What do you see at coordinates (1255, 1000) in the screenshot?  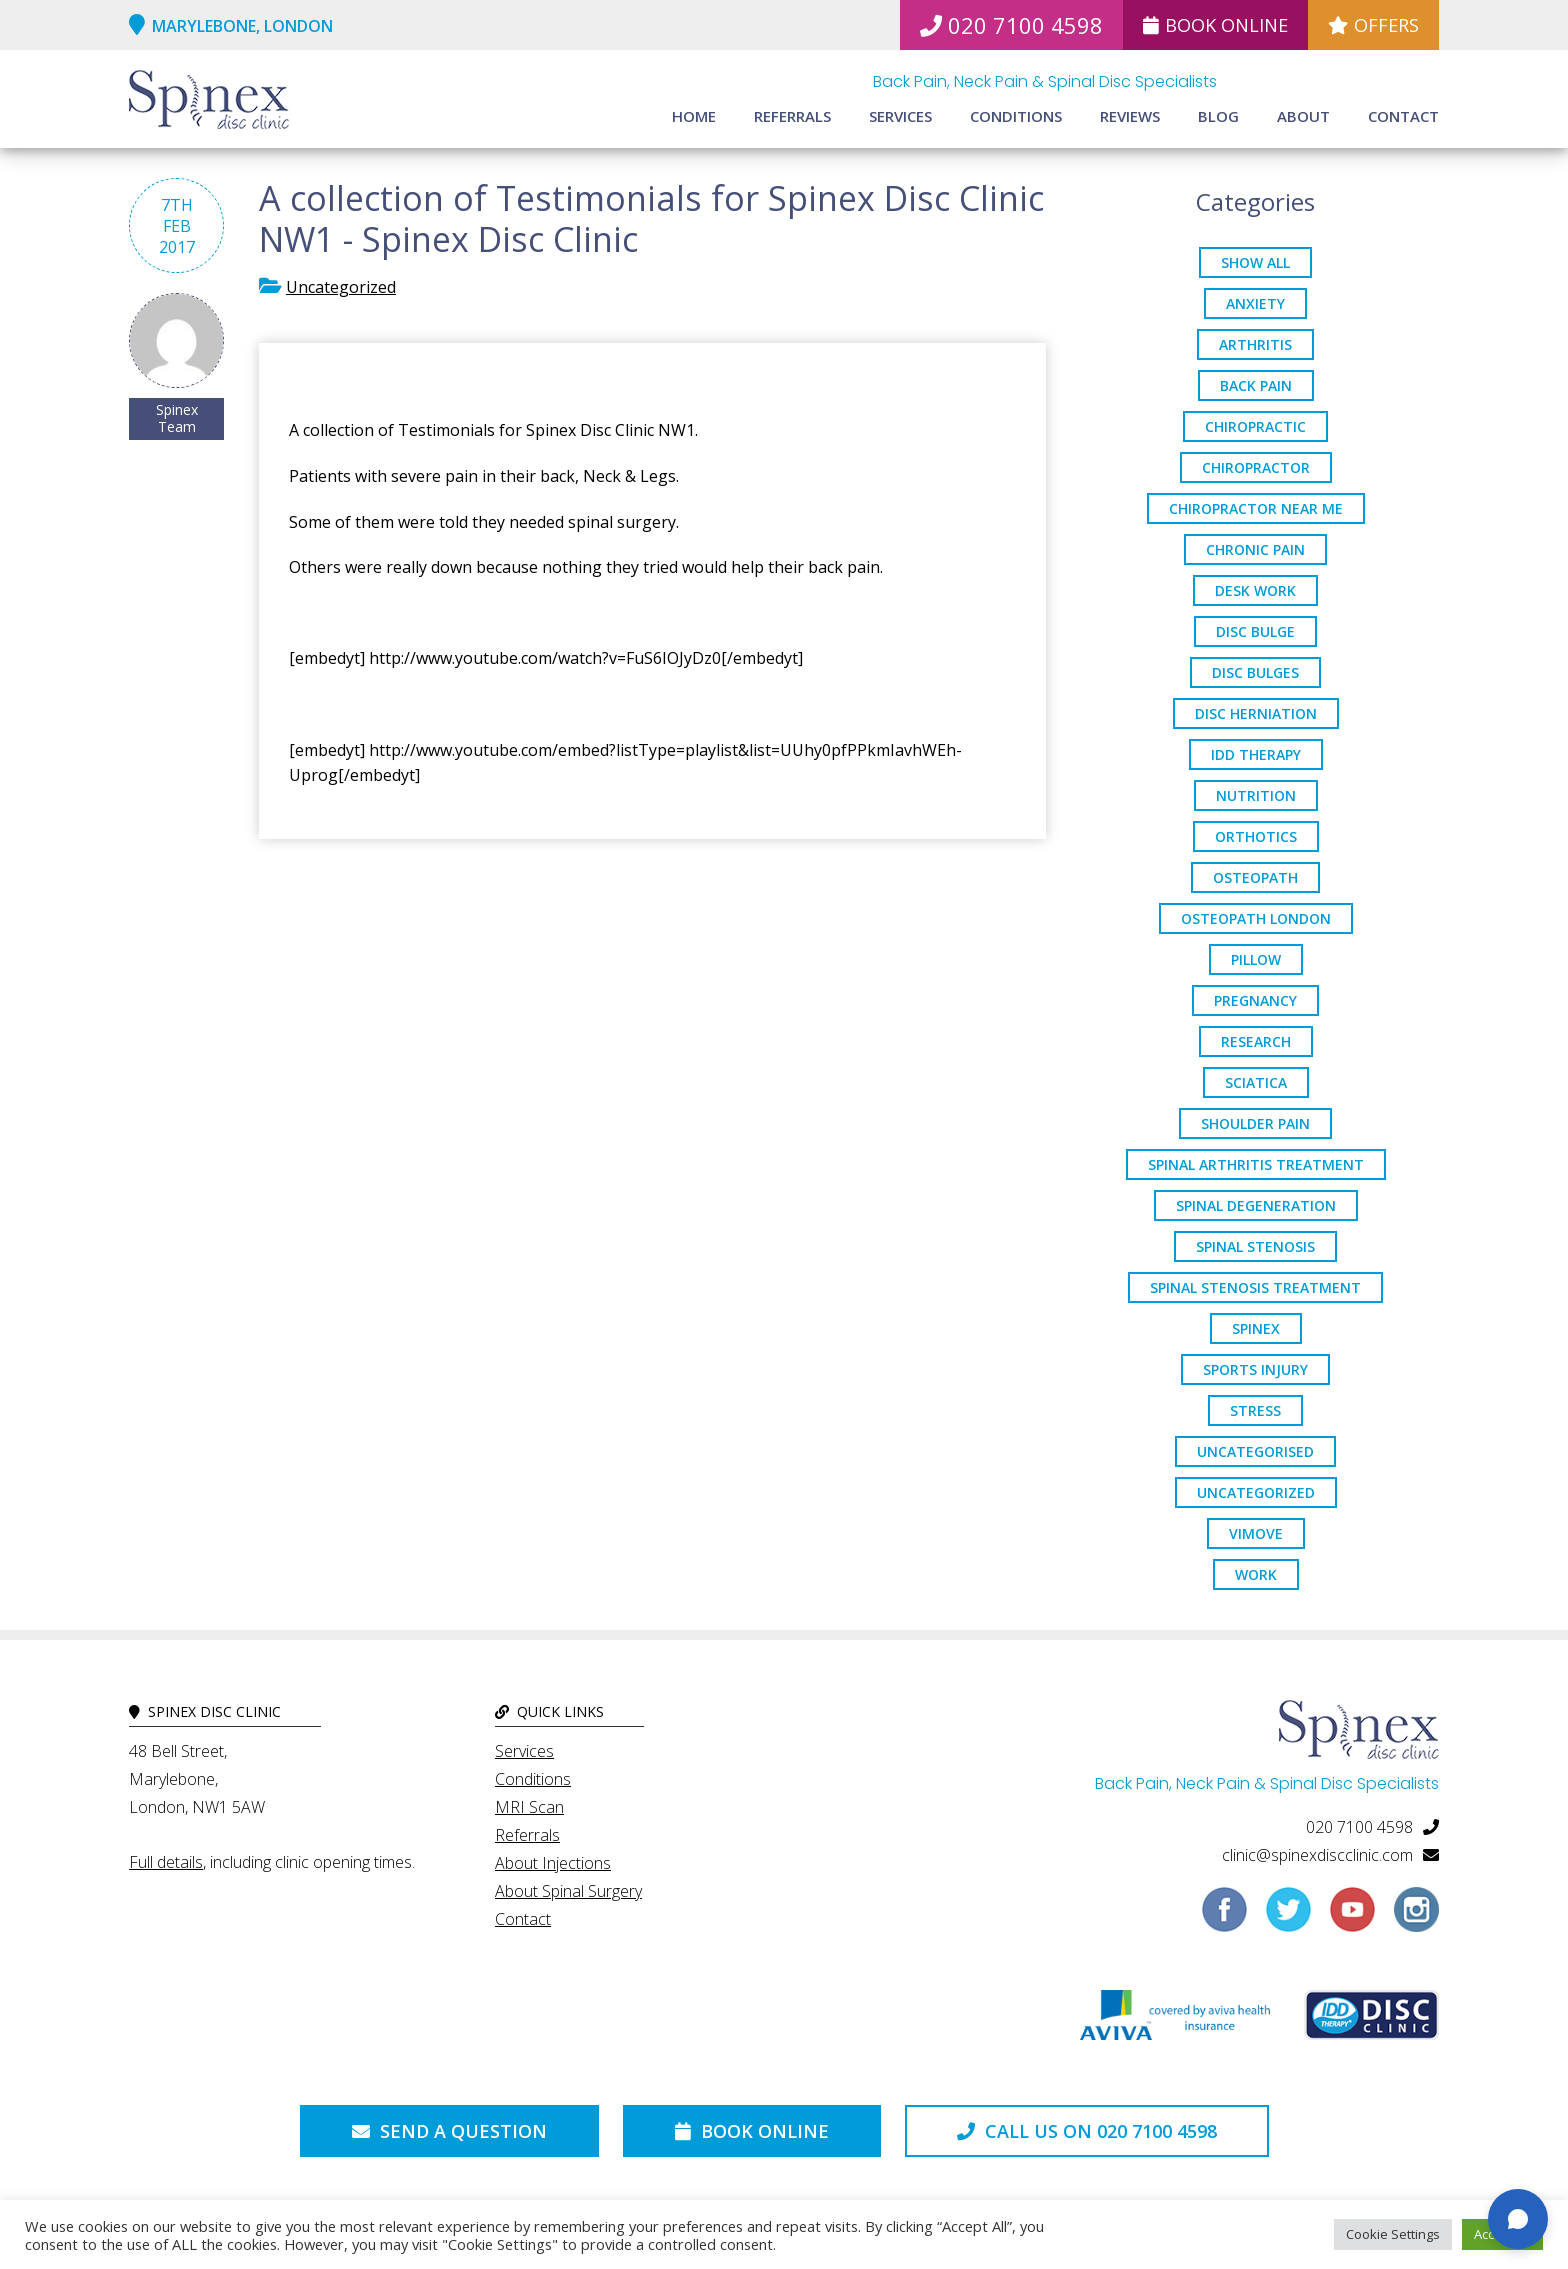 I see `pregnancy` at bounding box center [1255, 1000].